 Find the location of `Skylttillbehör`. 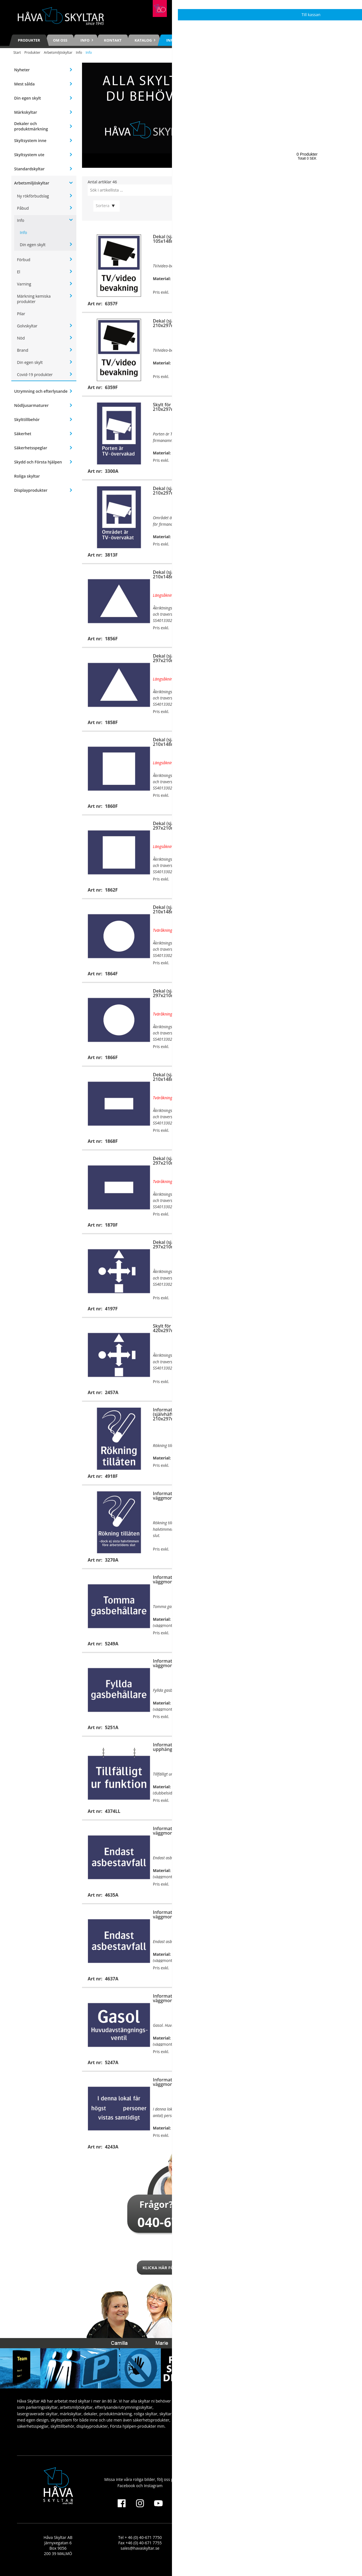

Skylttillbehör is located at coordinates (27, 419).